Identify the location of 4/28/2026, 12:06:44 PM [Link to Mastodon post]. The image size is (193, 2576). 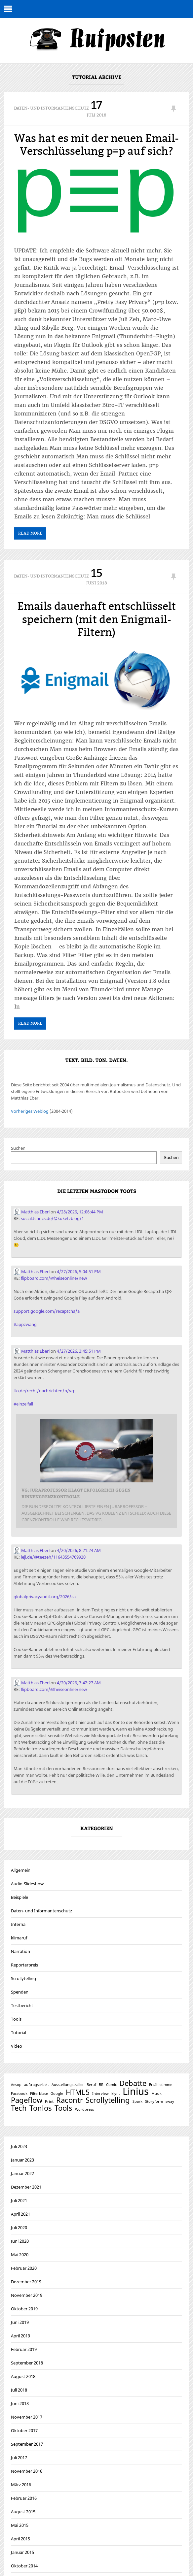
(80, 1213).